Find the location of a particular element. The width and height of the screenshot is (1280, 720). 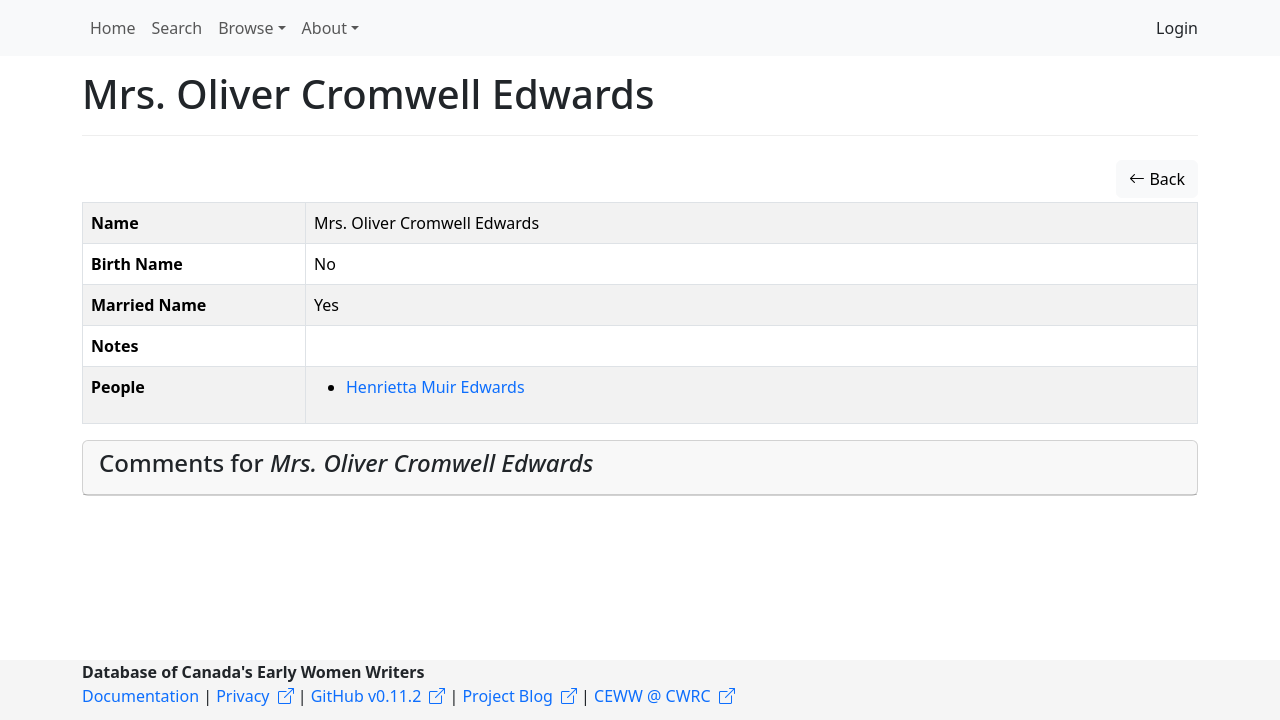

Privacy is located at coordinates (242, 696).